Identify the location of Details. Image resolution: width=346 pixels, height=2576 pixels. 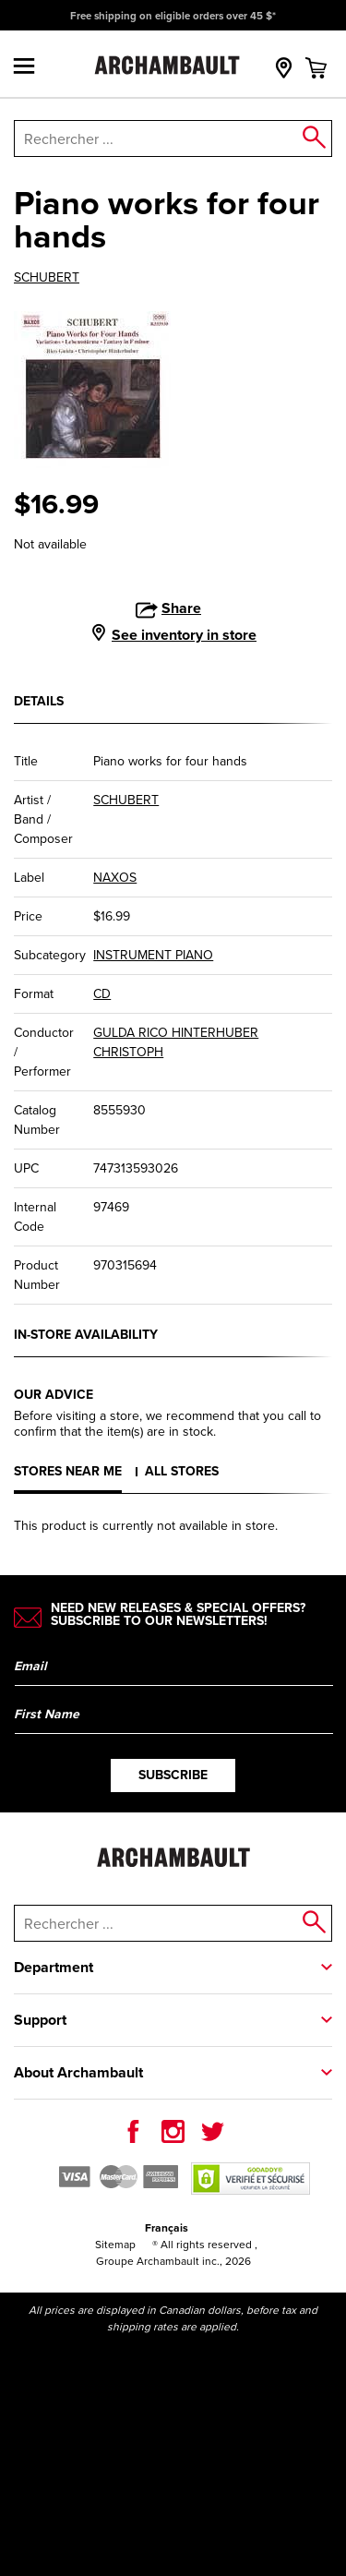
(39, 701).